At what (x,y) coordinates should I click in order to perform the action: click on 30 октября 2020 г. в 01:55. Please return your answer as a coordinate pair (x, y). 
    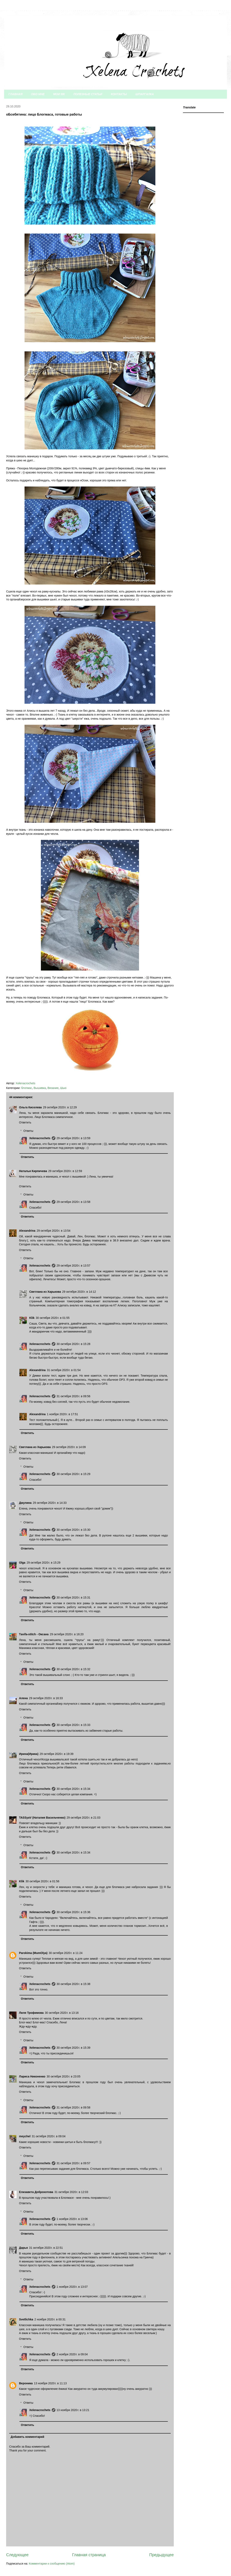
    Looking at the image, I should click on (53, 1317).